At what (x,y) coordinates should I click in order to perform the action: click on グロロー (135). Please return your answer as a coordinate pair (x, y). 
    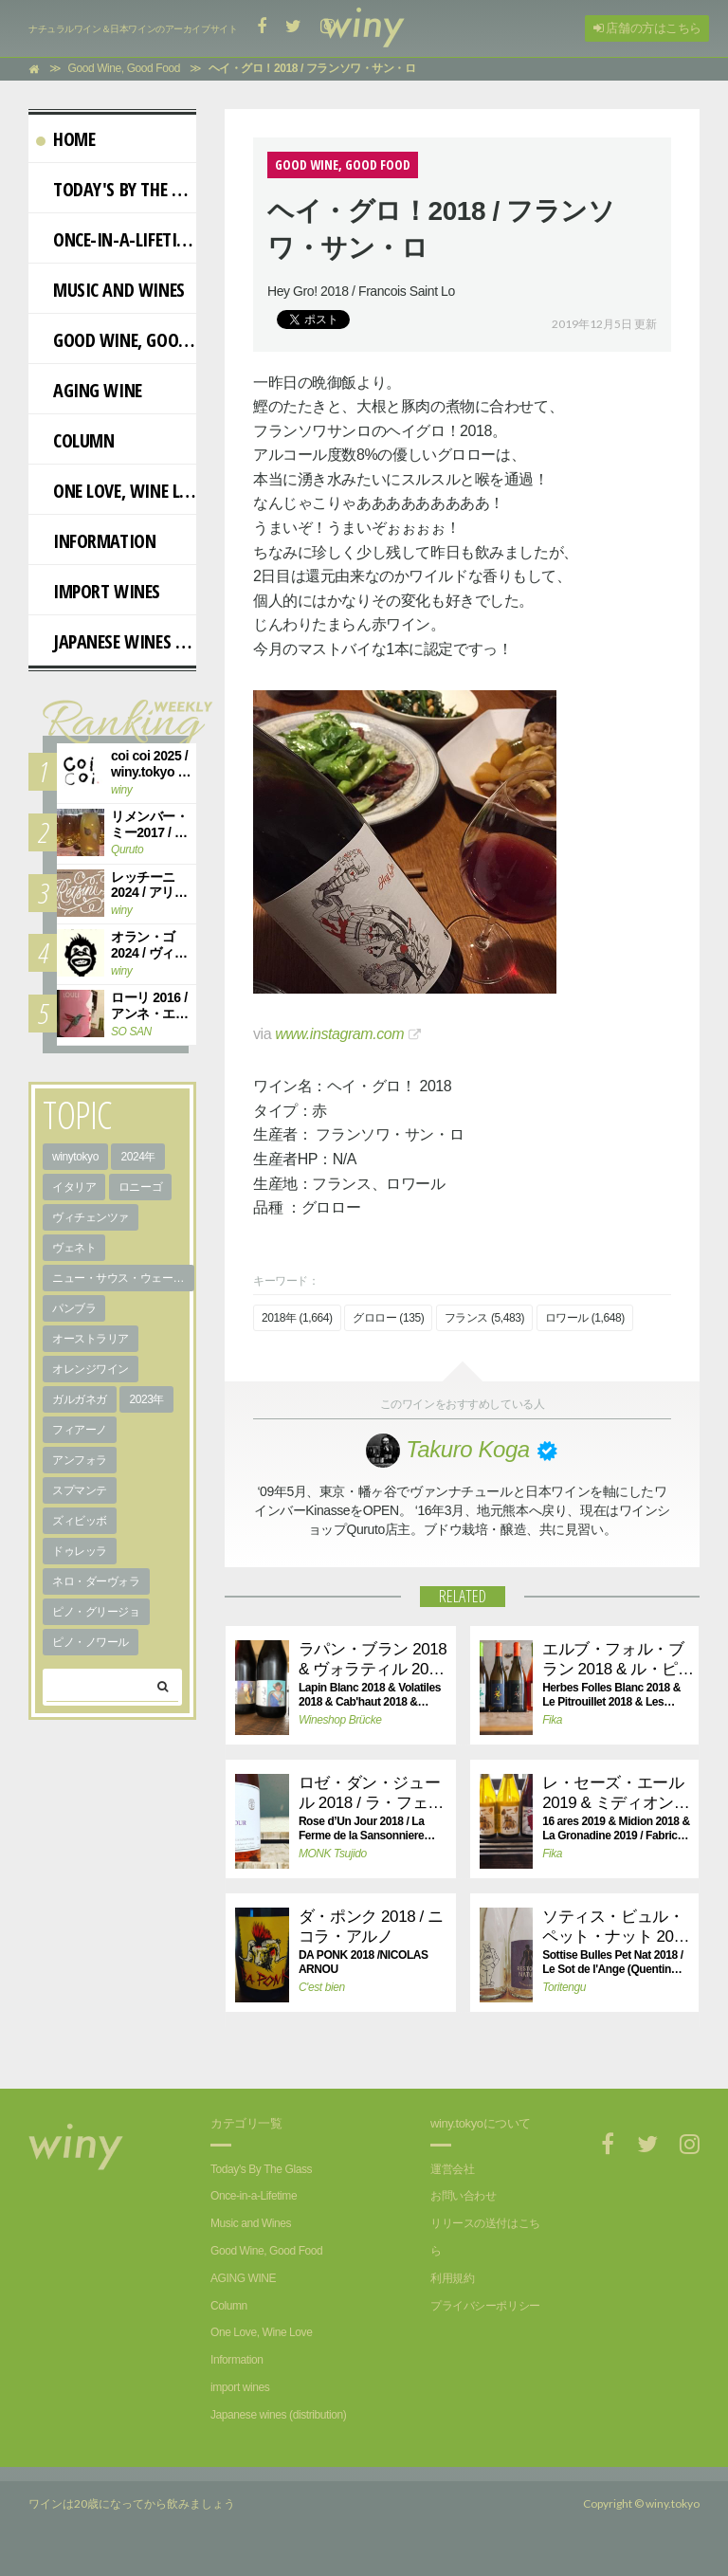
    Looking at the image, I should click on (388, 1318).